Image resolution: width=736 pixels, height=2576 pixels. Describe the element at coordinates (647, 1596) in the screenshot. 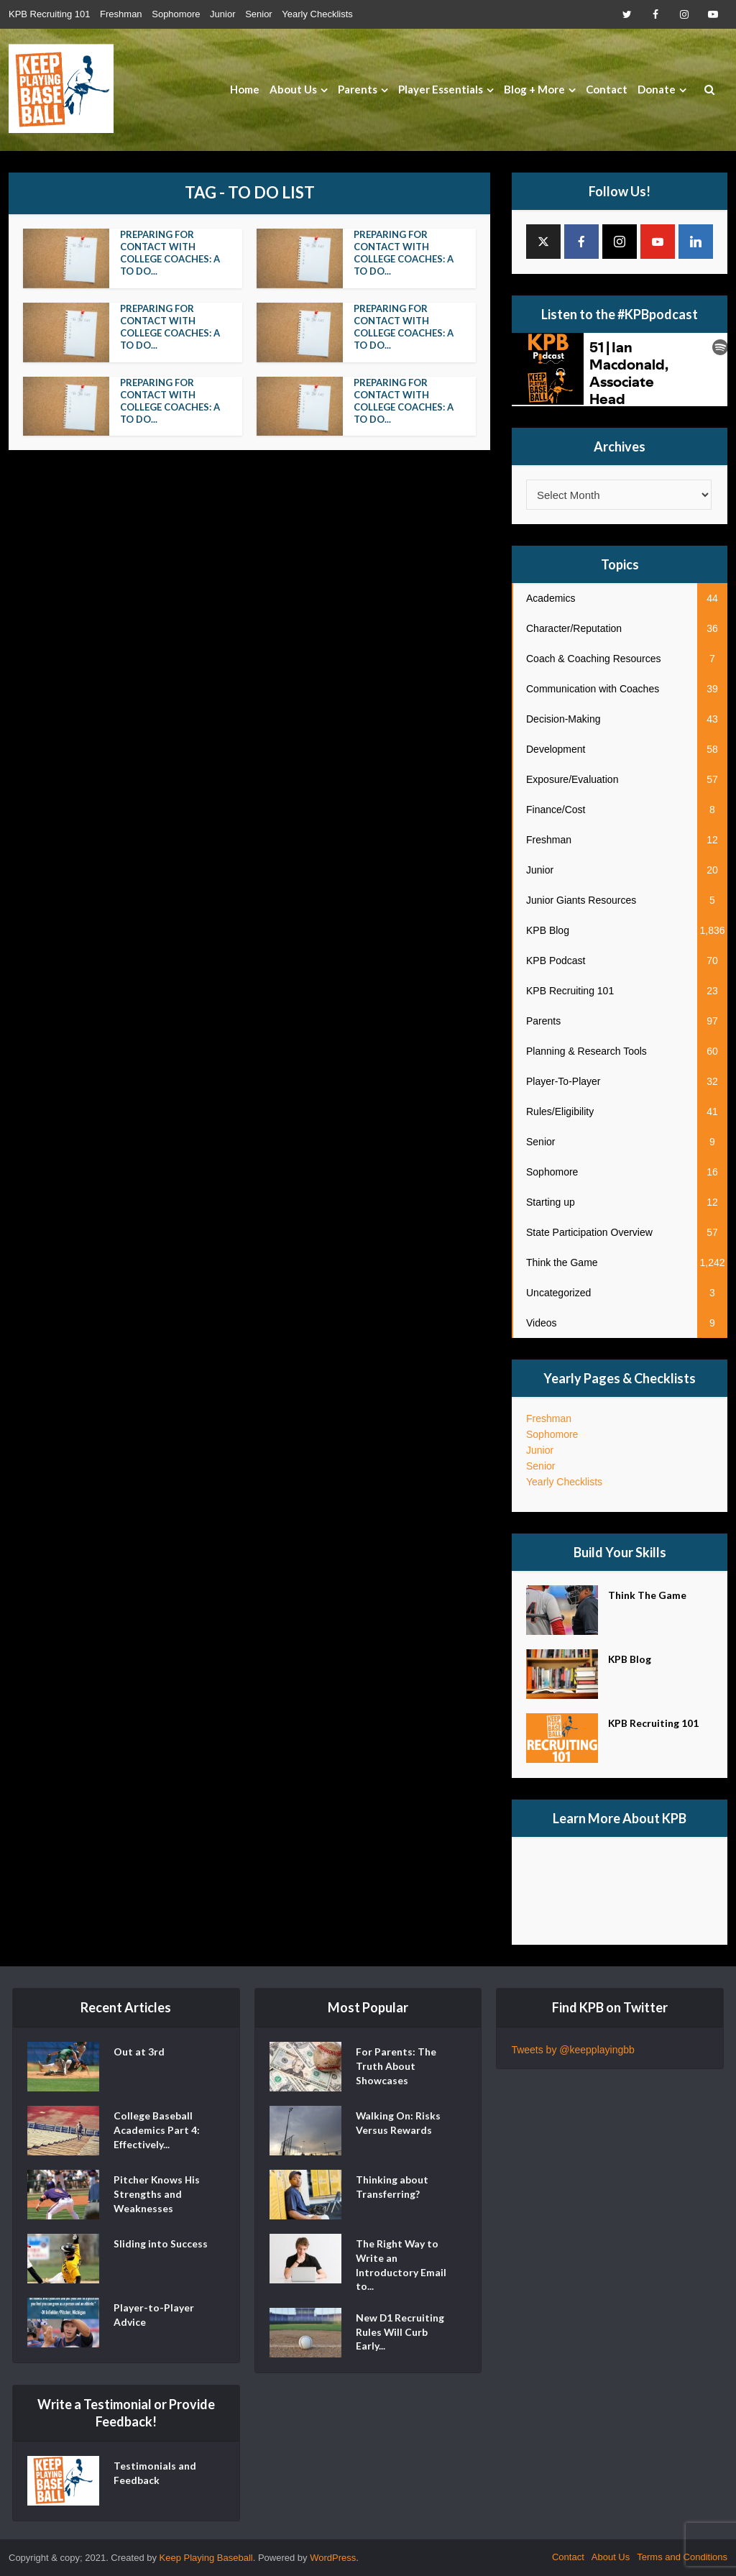

I see `Think The Game` at that location.